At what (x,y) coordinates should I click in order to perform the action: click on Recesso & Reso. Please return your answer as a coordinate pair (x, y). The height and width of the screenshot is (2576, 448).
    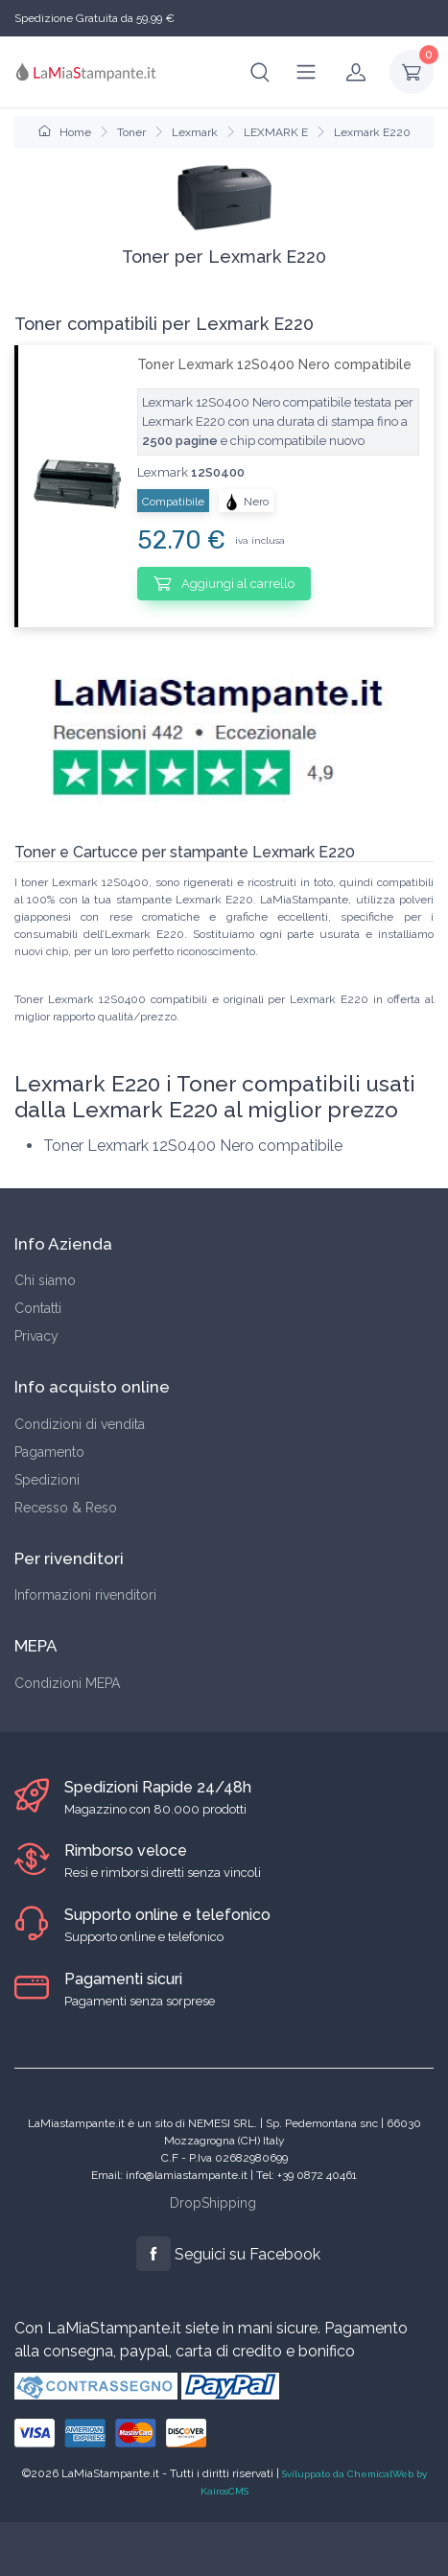
    Looking at the image, I should click on (65, 1507).